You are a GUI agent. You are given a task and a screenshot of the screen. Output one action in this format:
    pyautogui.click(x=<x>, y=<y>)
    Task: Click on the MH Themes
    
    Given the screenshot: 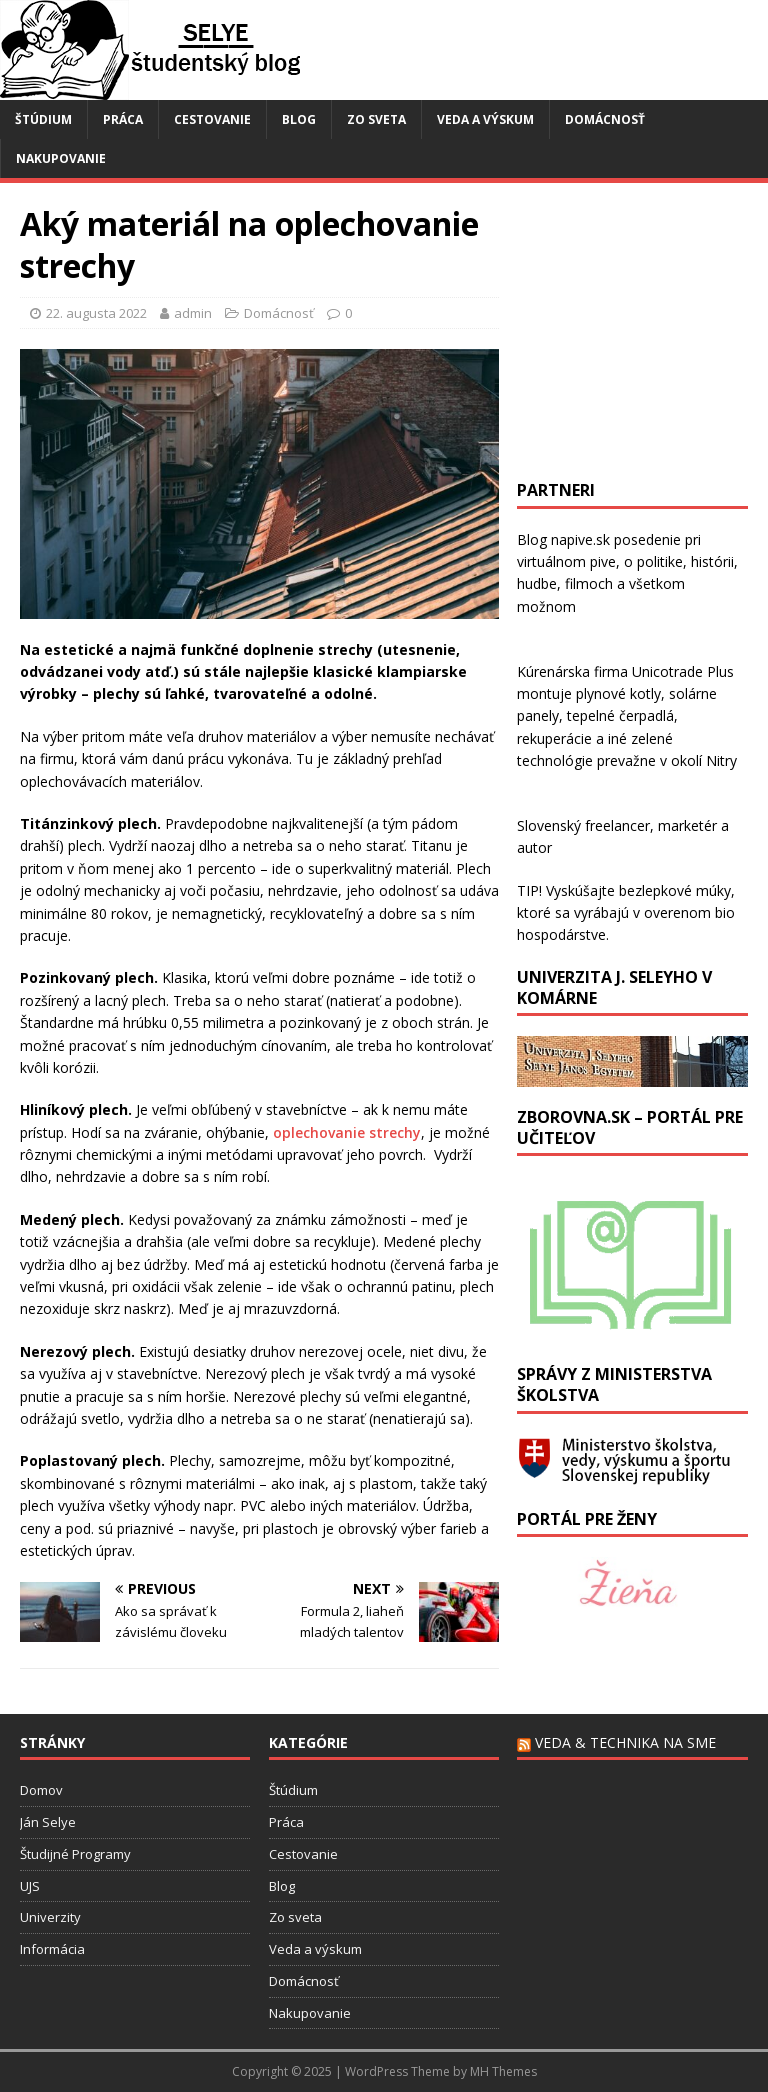 What is the action you would take?
    pyautogui.click(x=503, y=2071)
    